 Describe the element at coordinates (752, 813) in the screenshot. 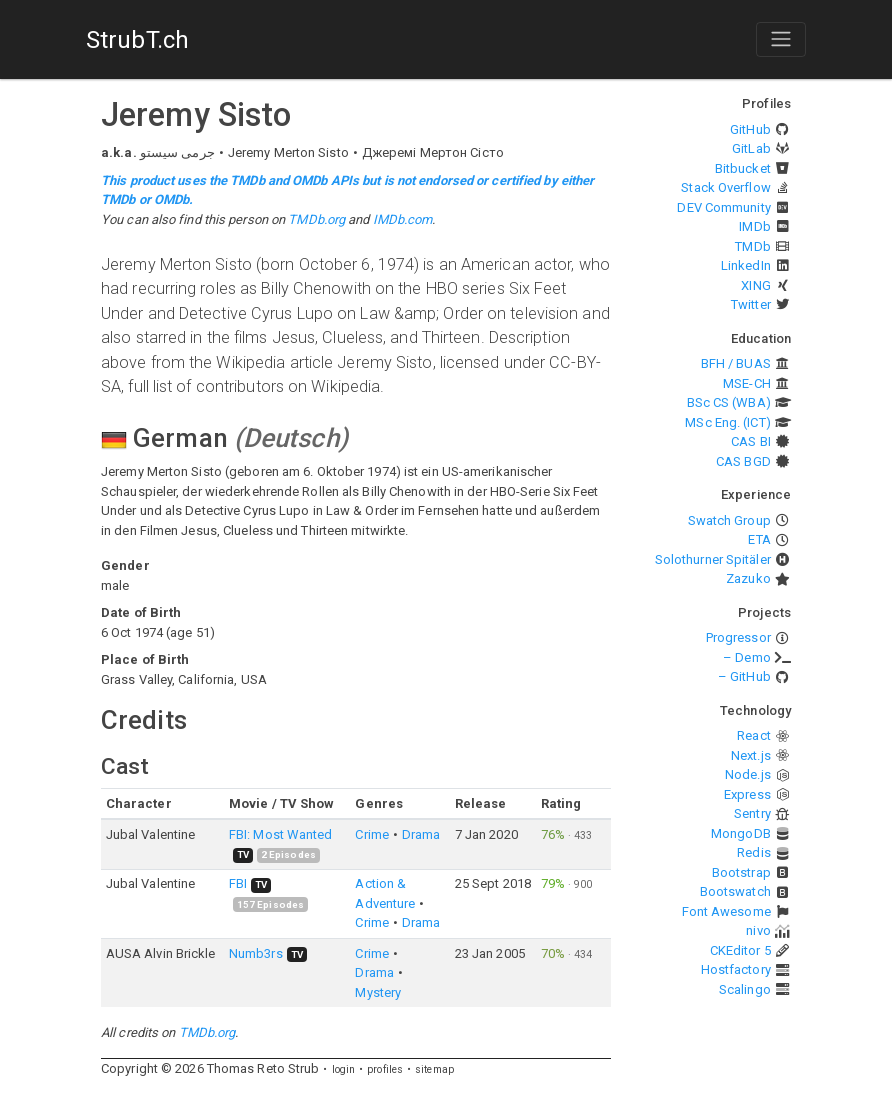

I see `Sentry` at that location.